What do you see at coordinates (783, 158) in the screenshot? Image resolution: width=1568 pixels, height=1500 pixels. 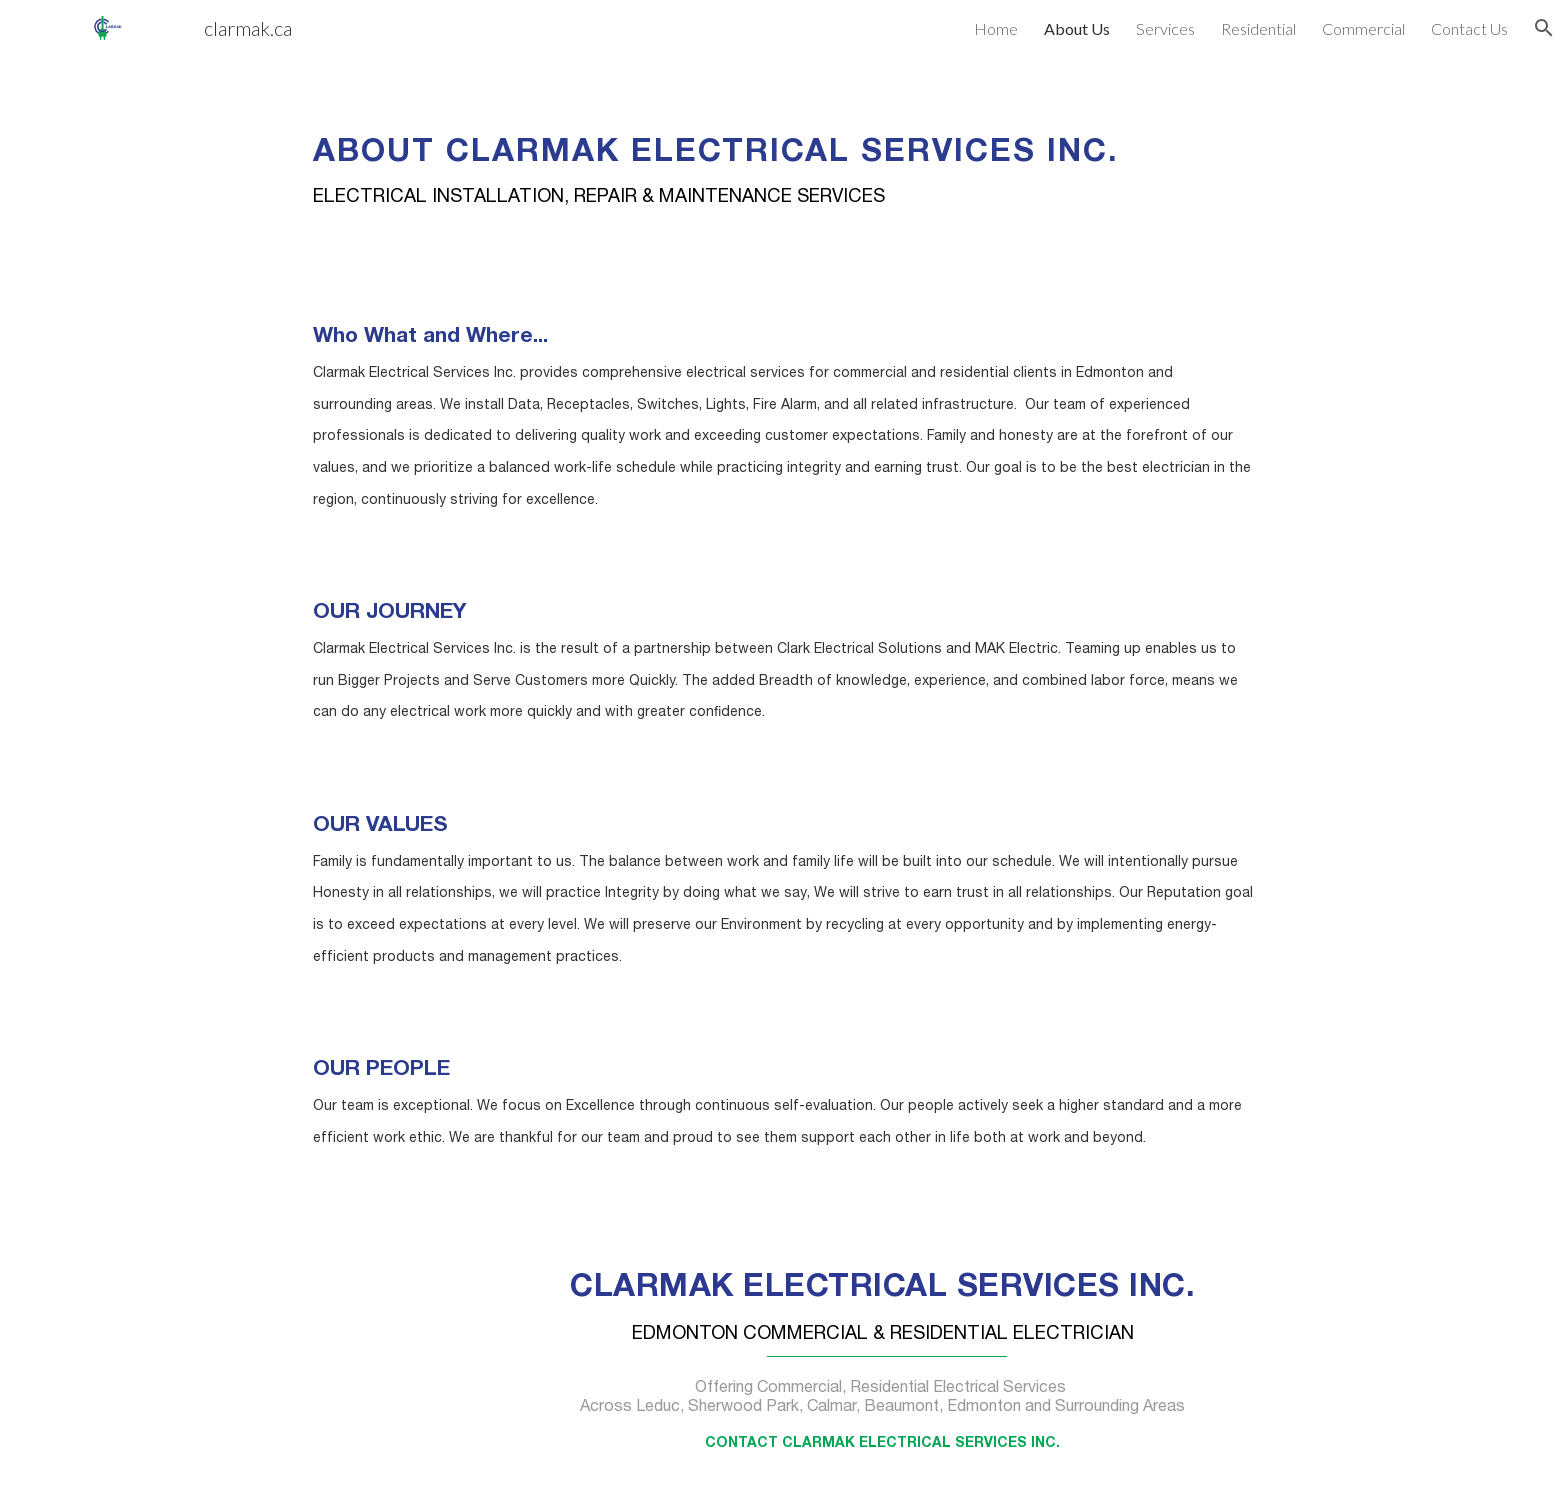 I see `[main]` at bounding box center [783, 158].